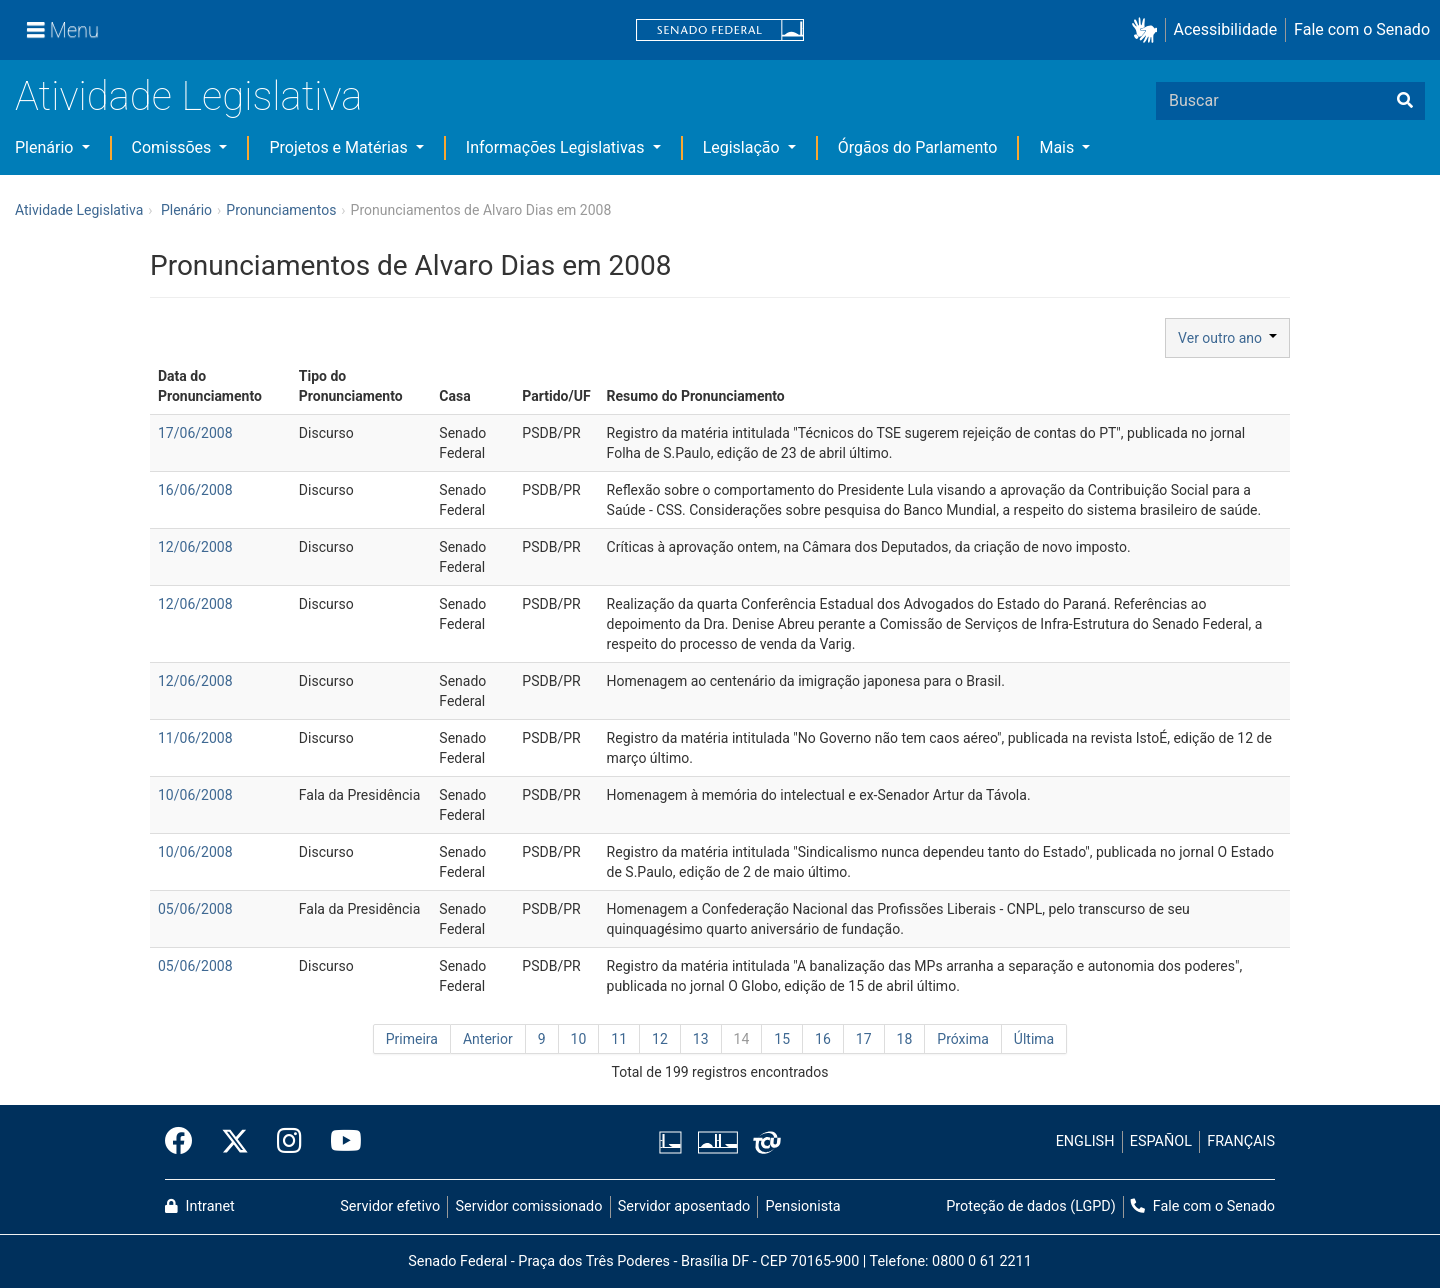  I want to click on [Buscar], so click(1405, 101).